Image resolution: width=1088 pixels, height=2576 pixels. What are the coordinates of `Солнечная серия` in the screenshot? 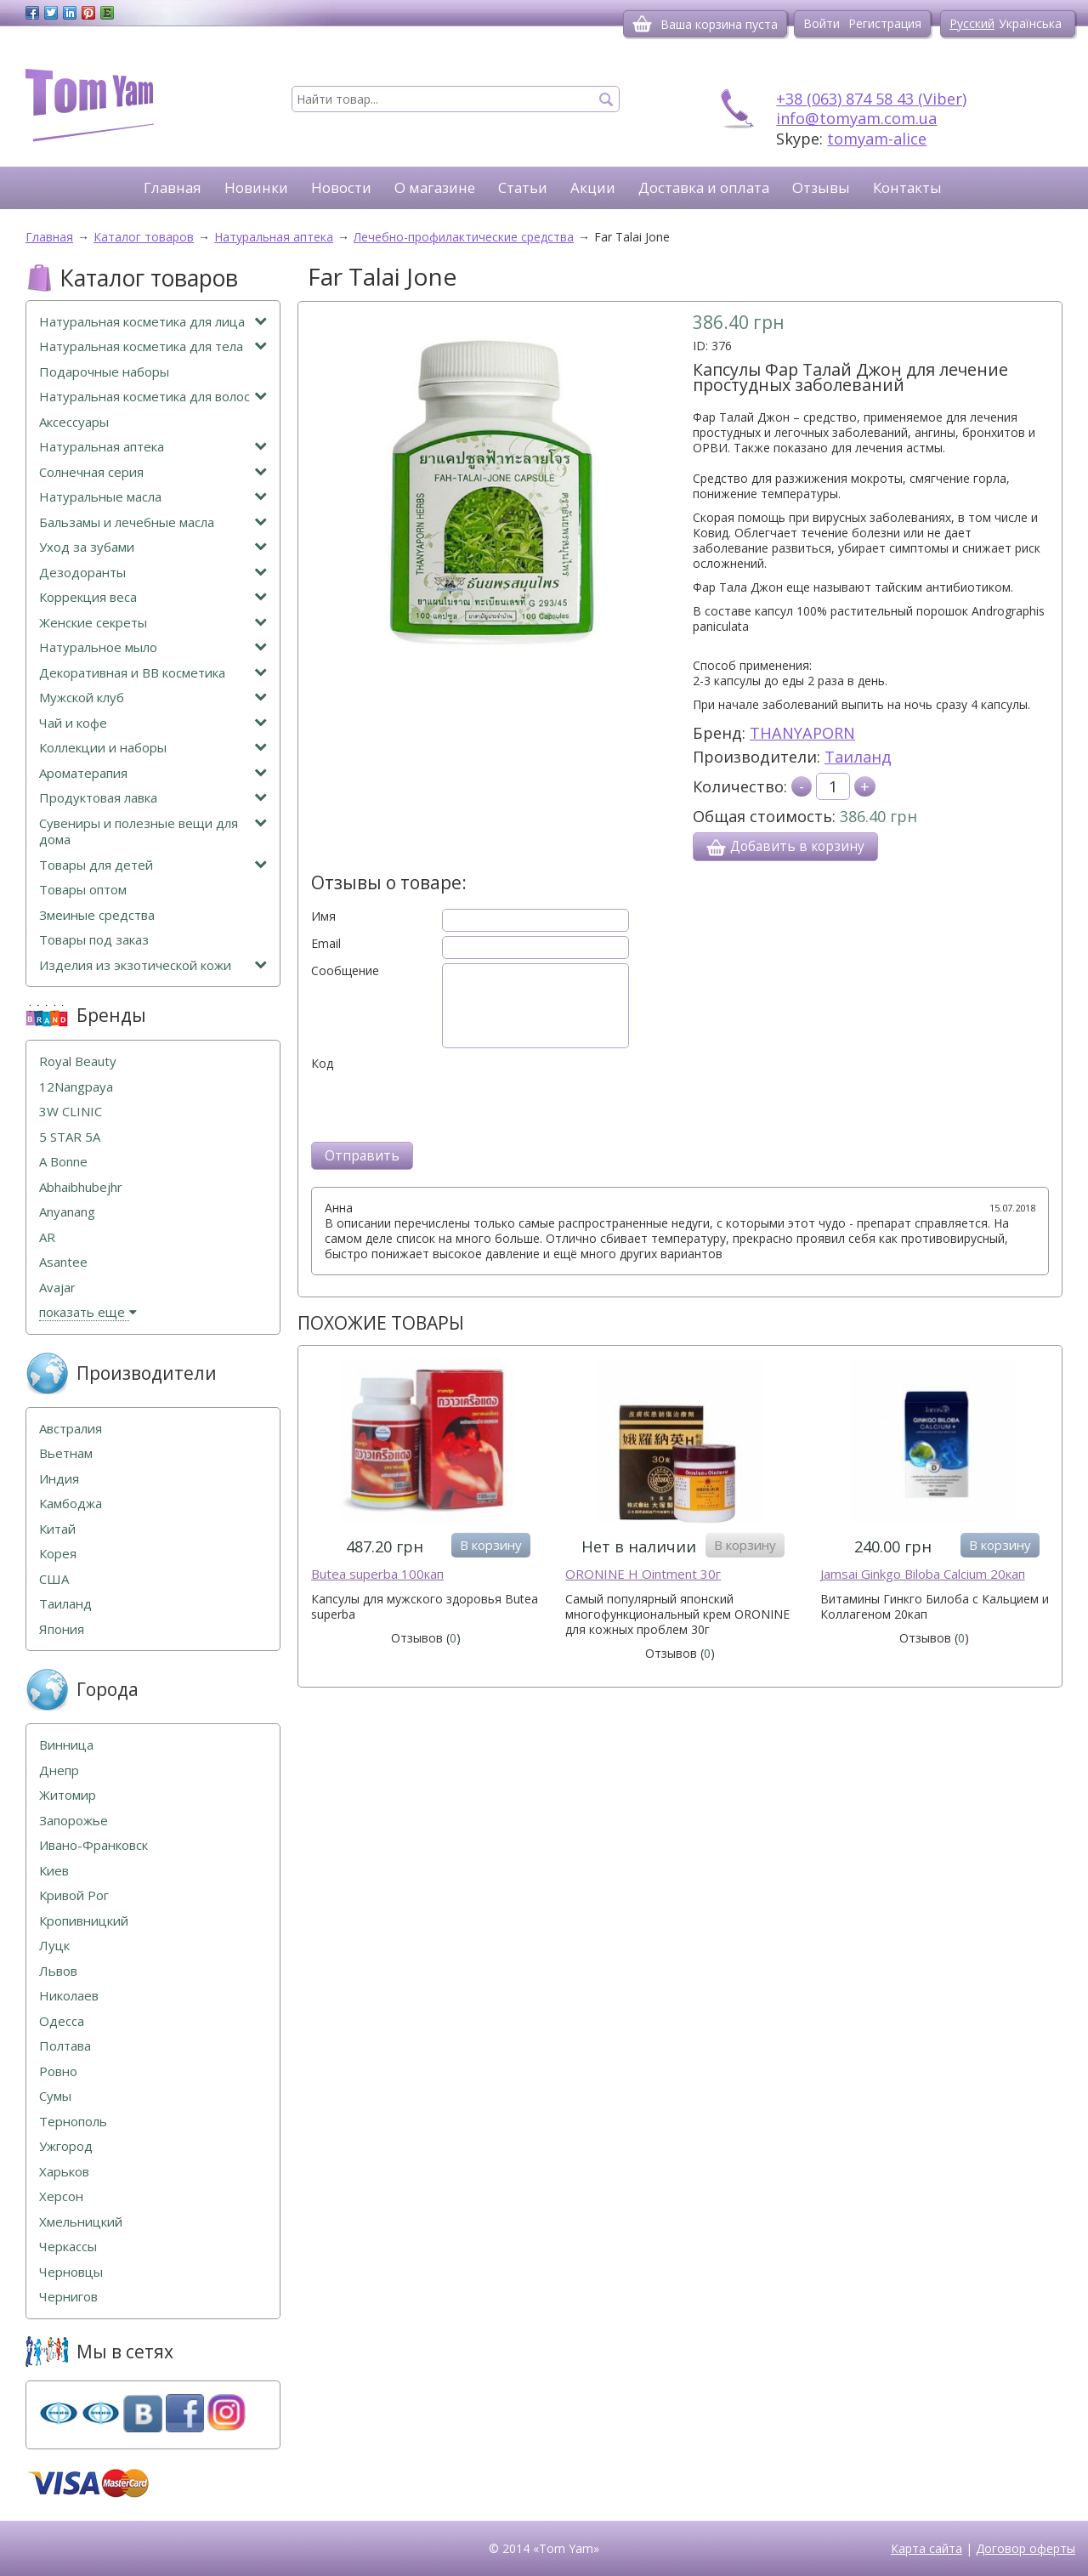 It's located at (153, 472).